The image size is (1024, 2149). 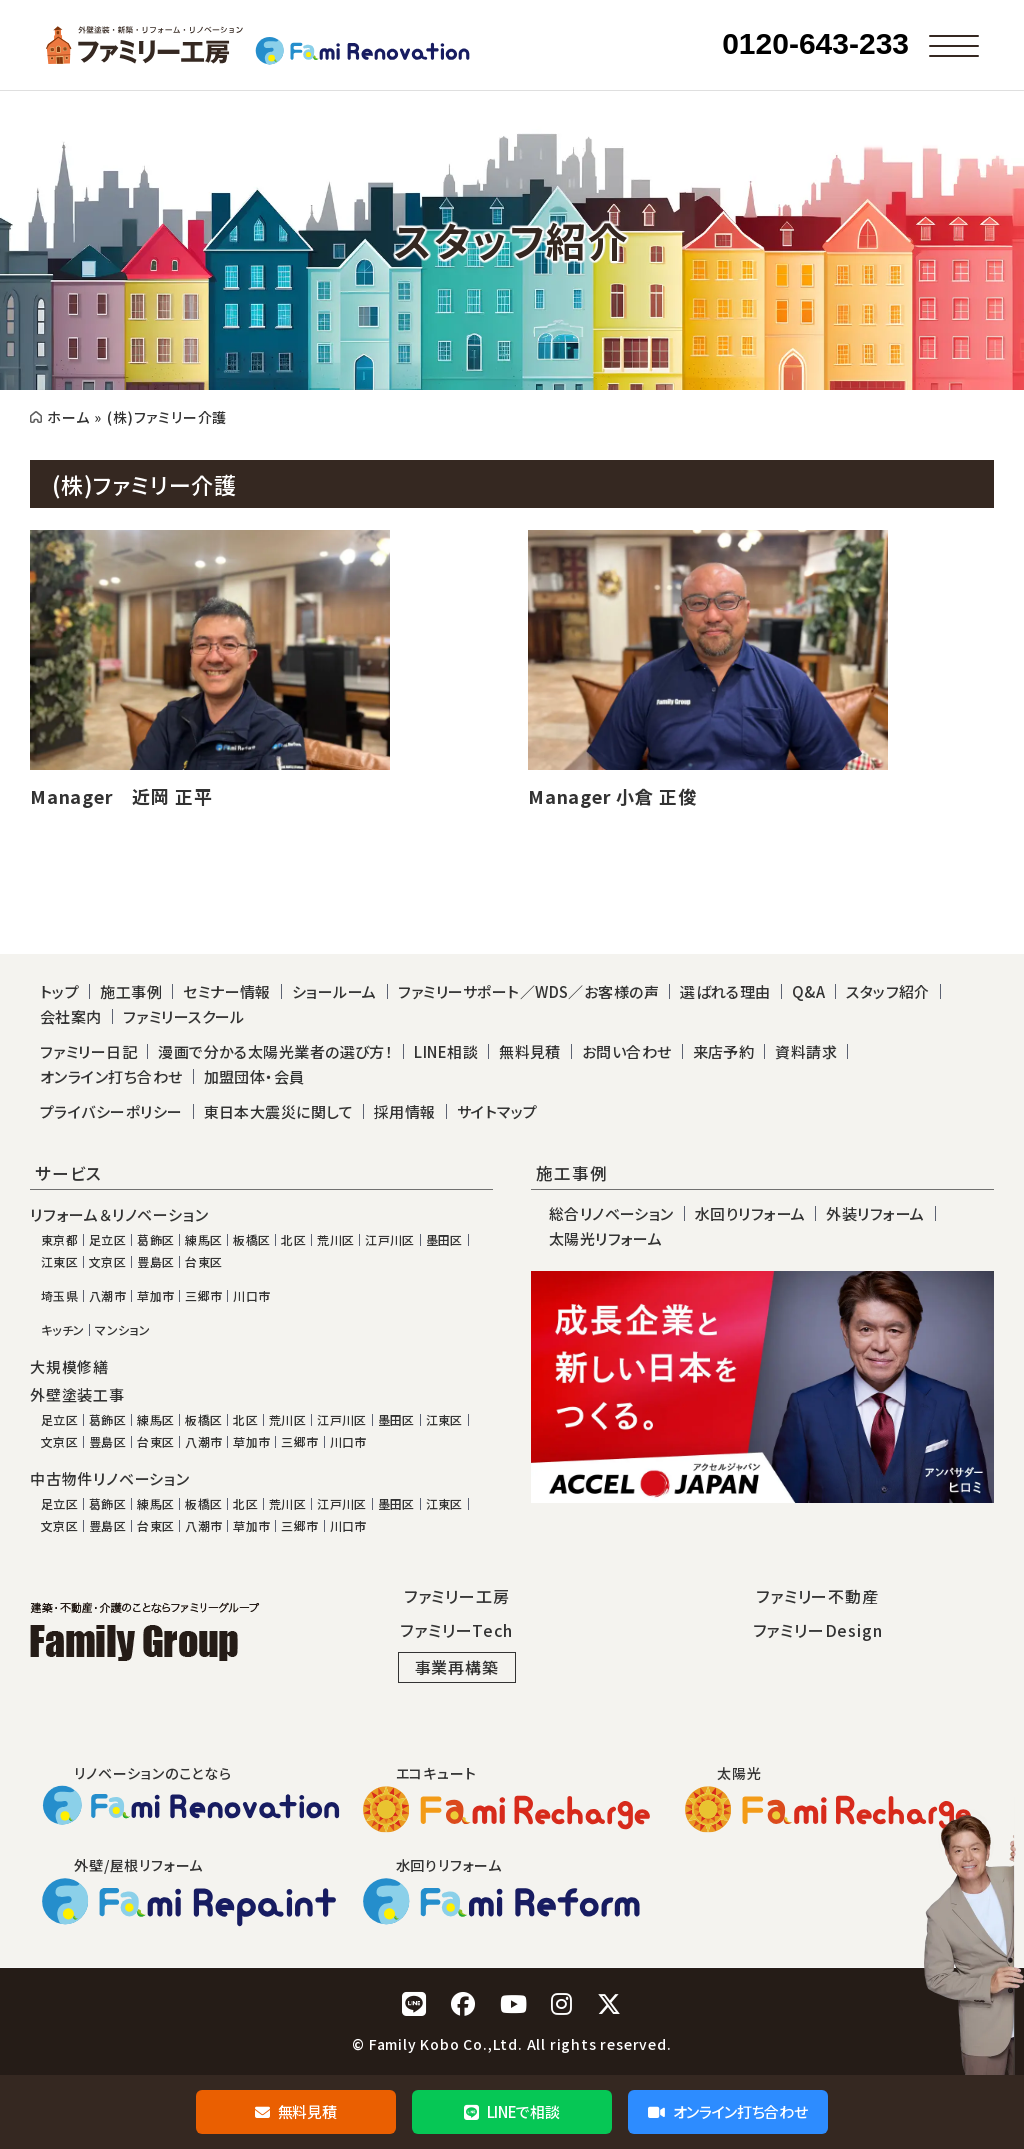 What do you see at coordinates (59, 991) in the screenshot?
I see `トップ` at bounding box center [59, 991].